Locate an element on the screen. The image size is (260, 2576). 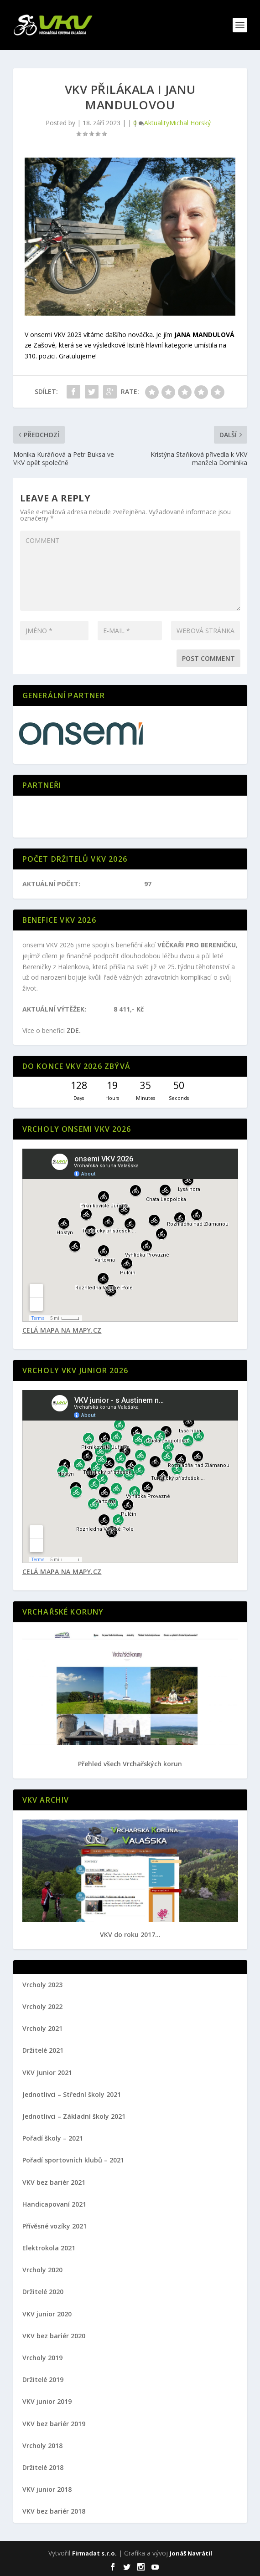
Držitelé 2018 is located at coordinates (42, 2467).